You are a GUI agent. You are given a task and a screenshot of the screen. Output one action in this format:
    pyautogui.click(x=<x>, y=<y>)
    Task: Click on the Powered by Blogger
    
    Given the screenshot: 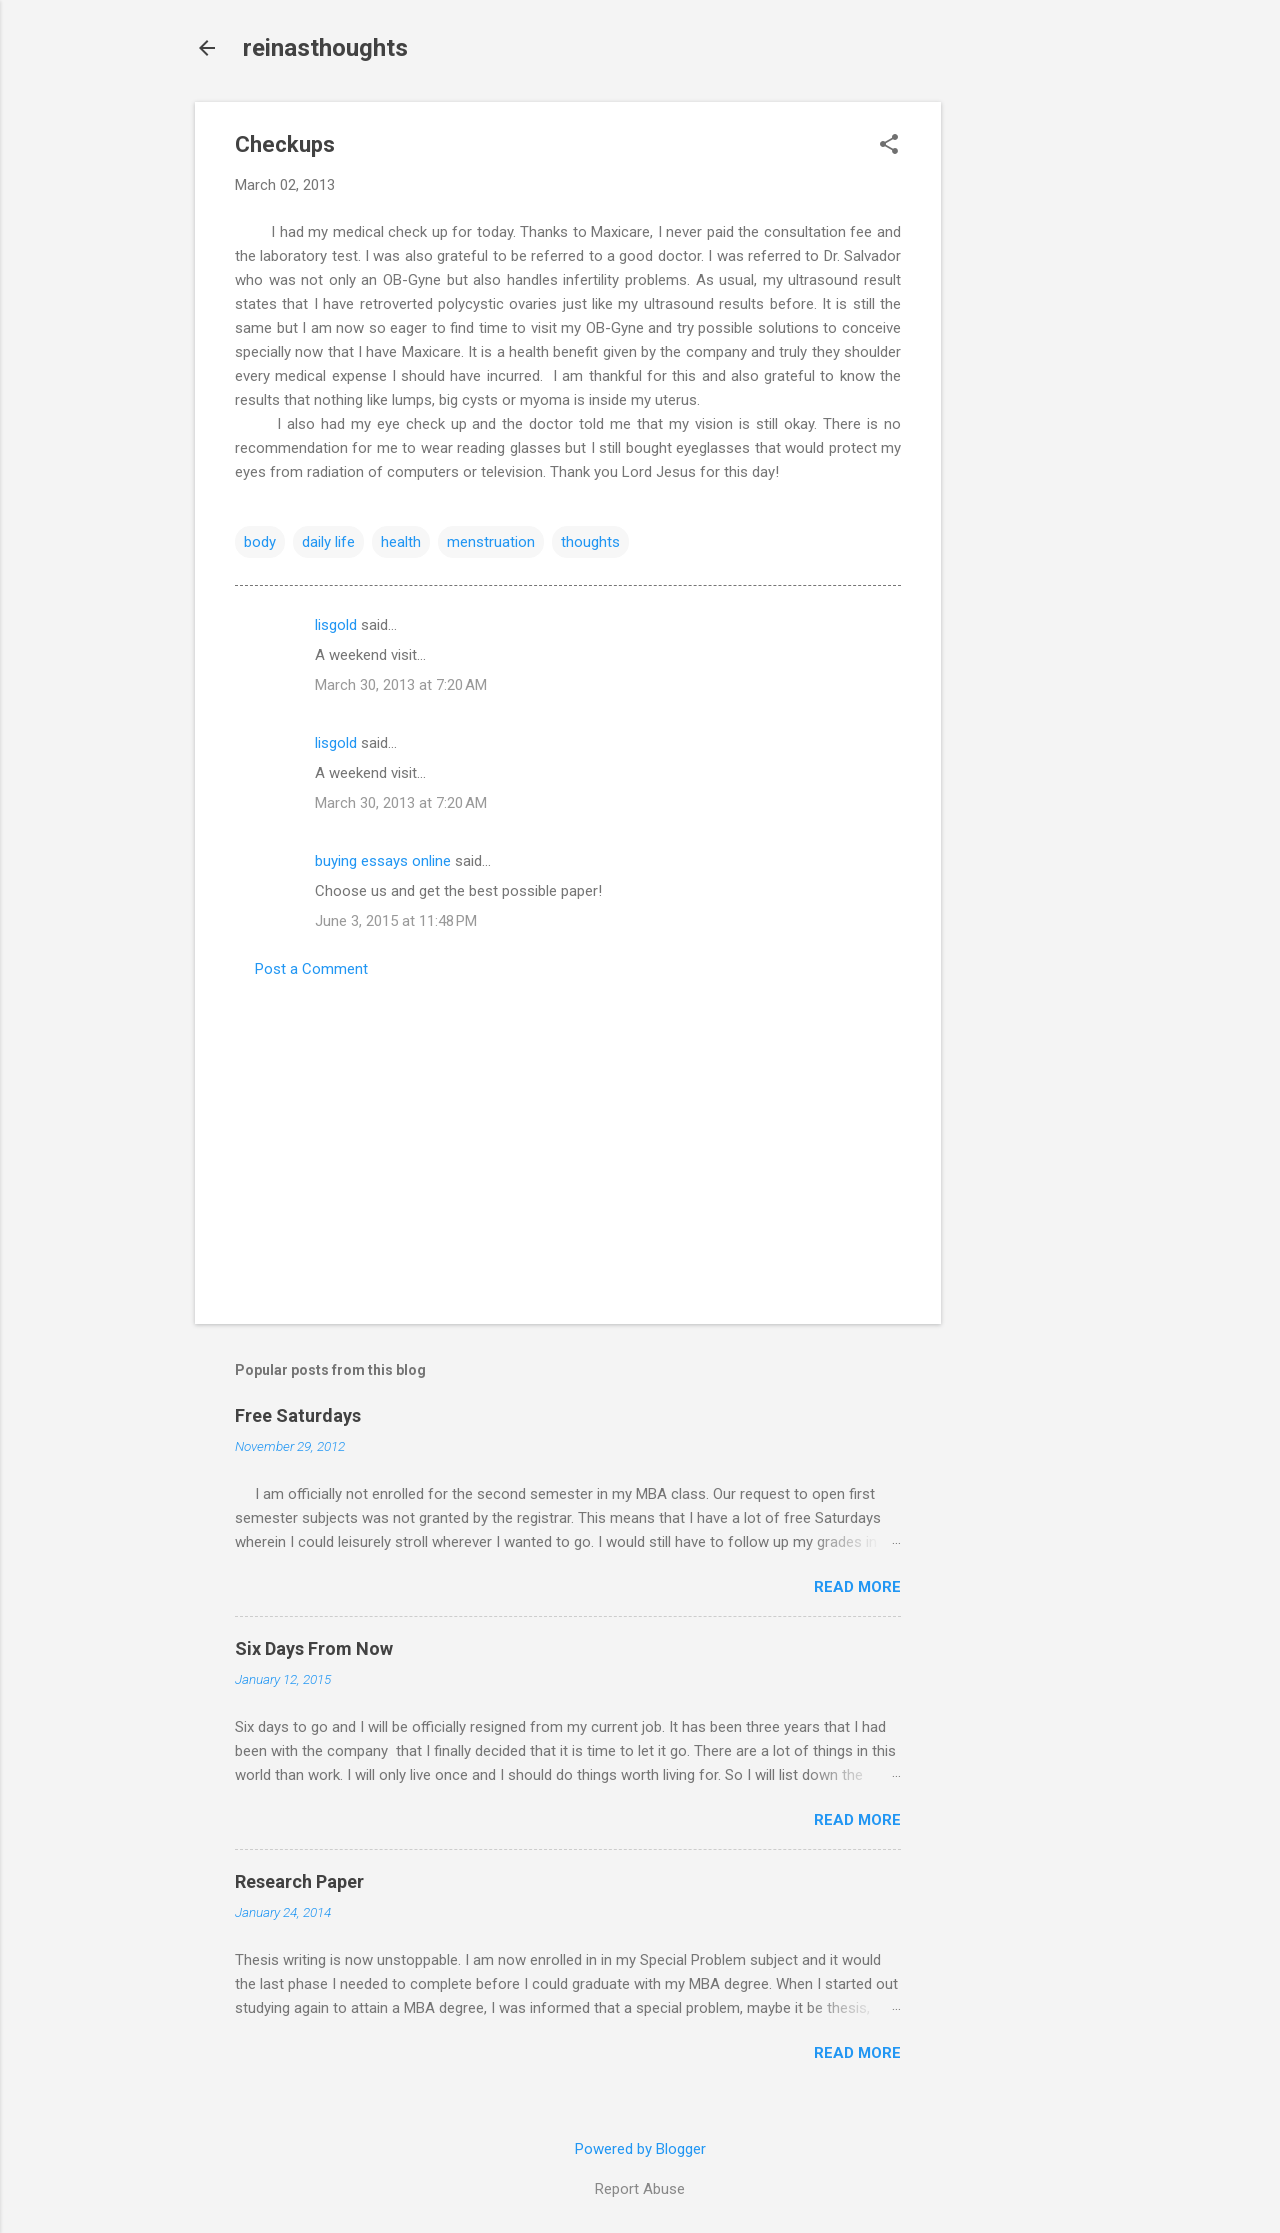 What is the action you would take?
    pyautogui.click(x=640, y=2149)
    